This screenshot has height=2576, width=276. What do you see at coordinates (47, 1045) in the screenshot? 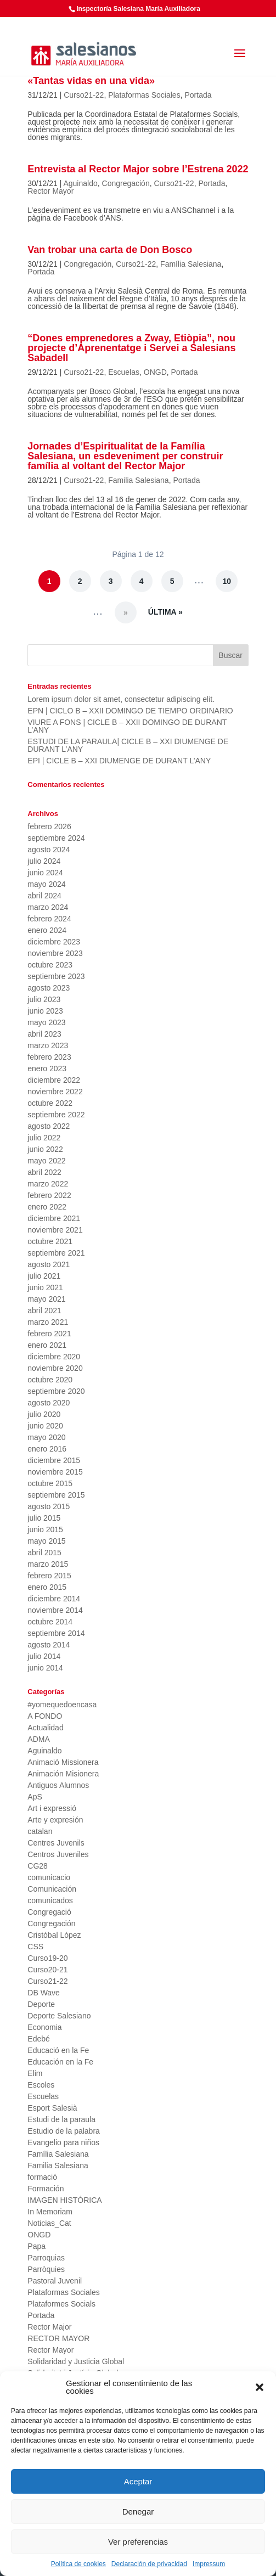
I see `marzo 2023` at bounding box center [47, 1045].